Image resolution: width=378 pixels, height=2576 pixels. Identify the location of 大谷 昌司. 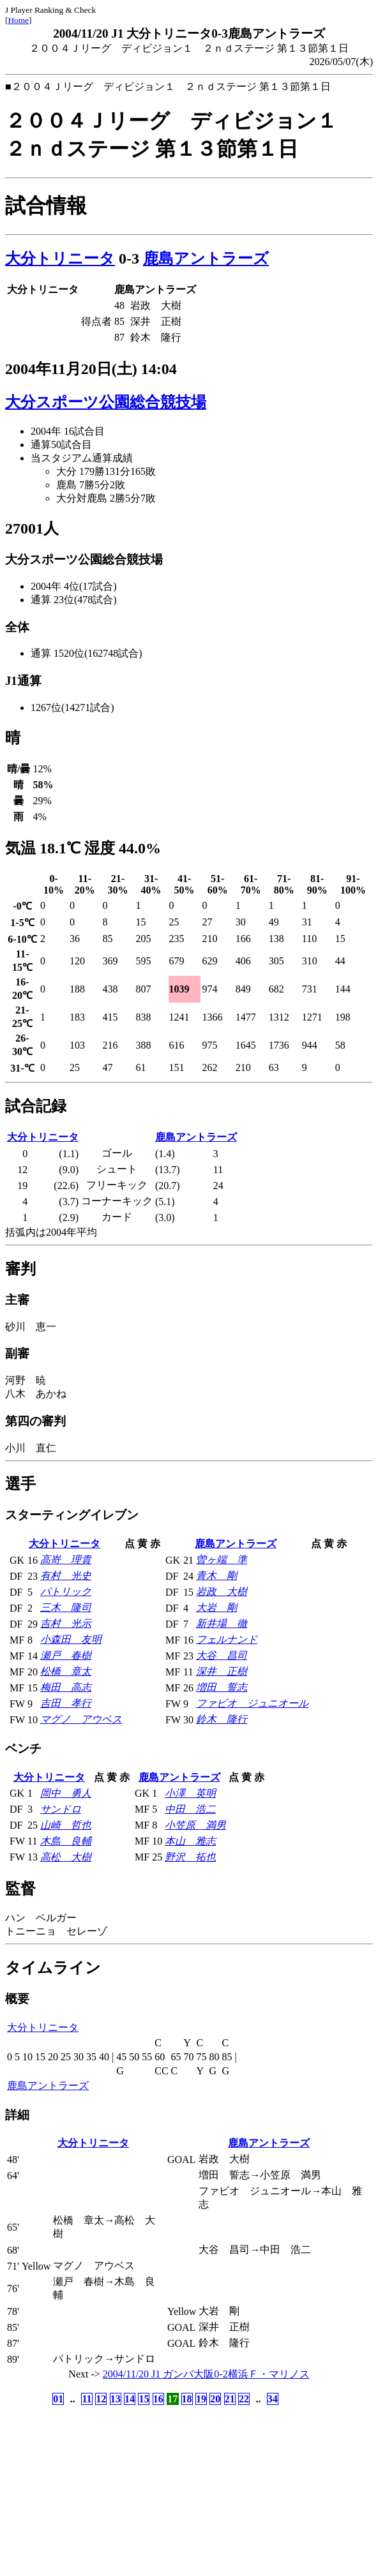
(221, 1655).